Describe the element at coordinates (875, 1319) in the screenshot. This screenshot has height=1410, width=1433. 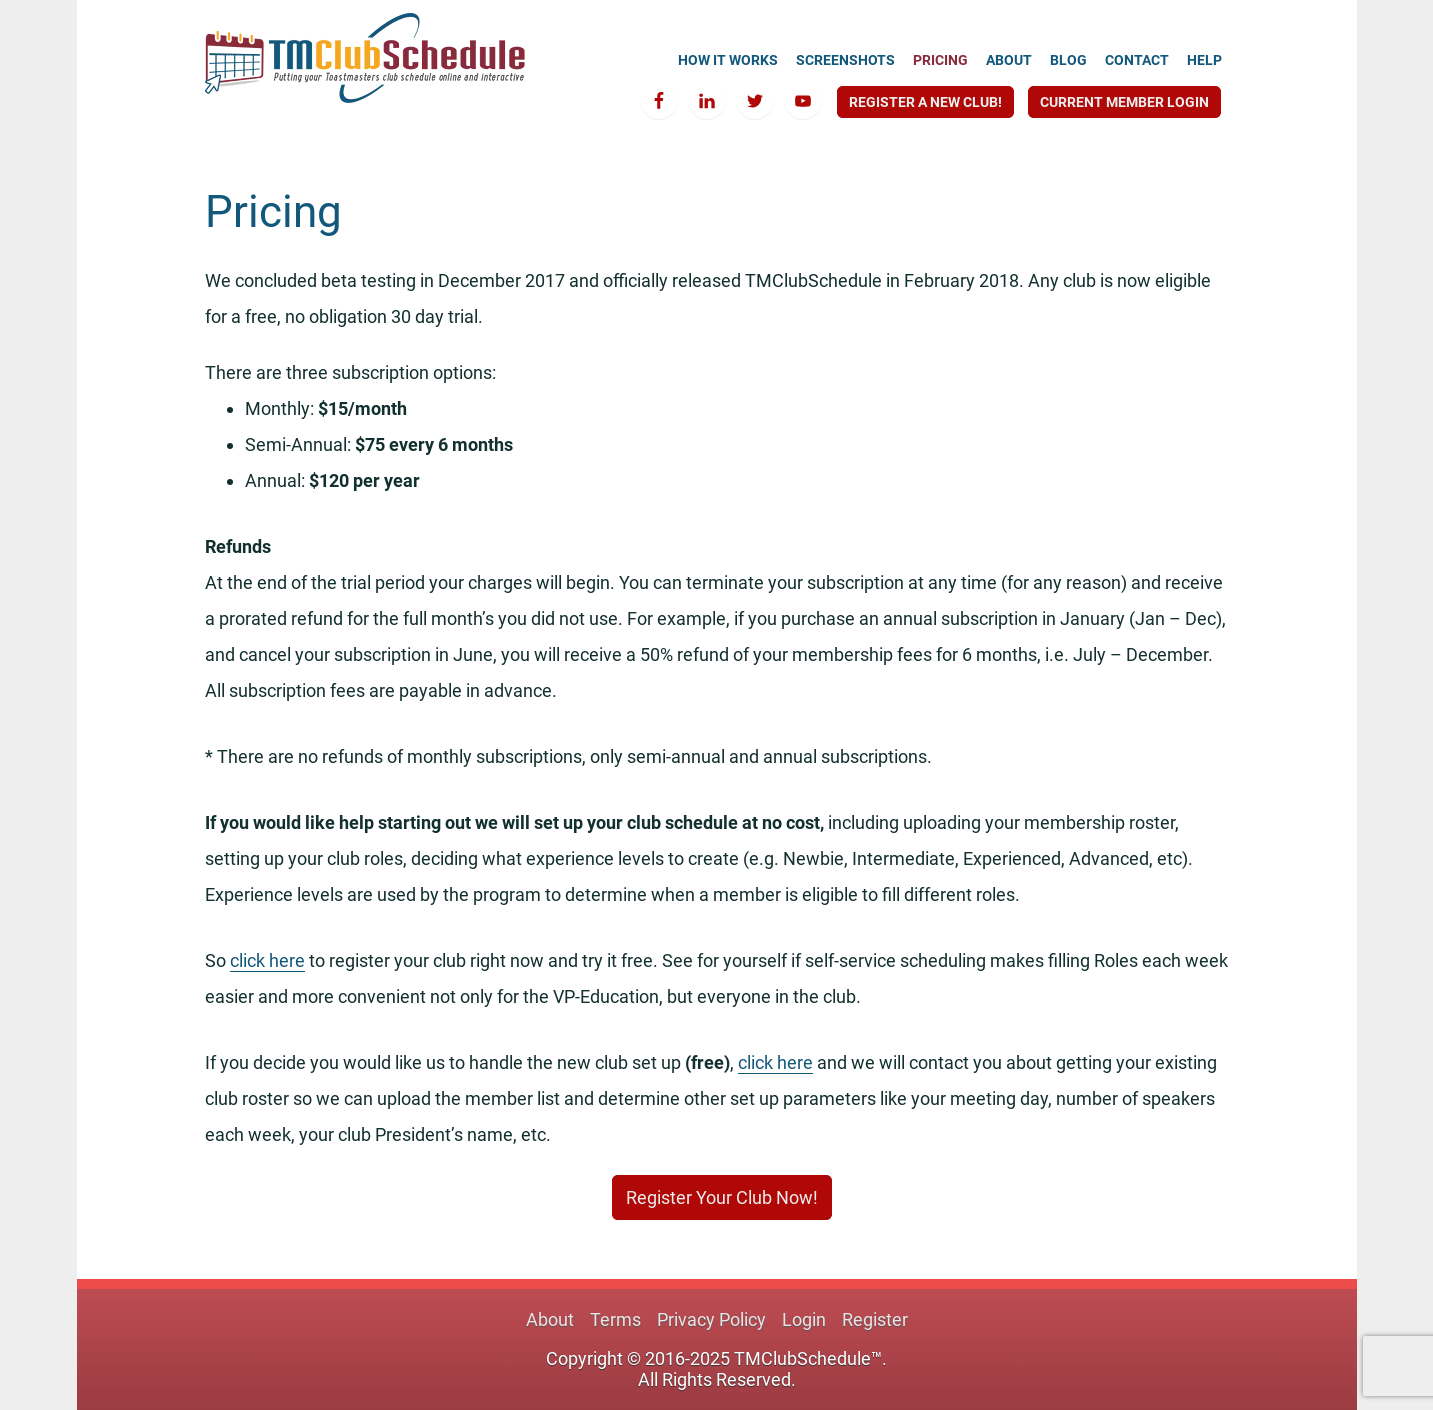
I see `Register` at that location.